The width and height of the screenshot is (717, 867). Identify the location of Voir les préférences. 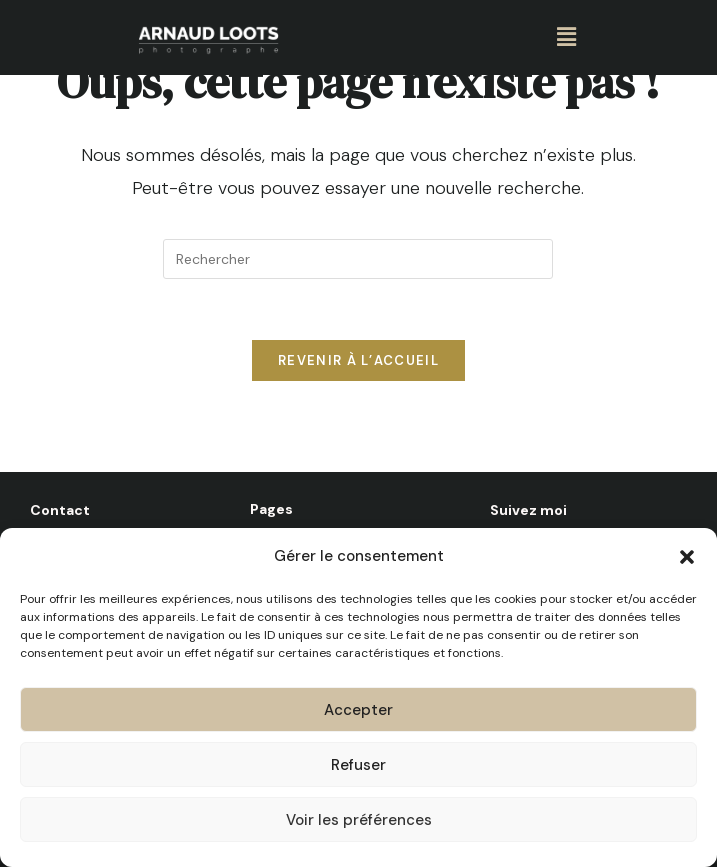
(359, 823).